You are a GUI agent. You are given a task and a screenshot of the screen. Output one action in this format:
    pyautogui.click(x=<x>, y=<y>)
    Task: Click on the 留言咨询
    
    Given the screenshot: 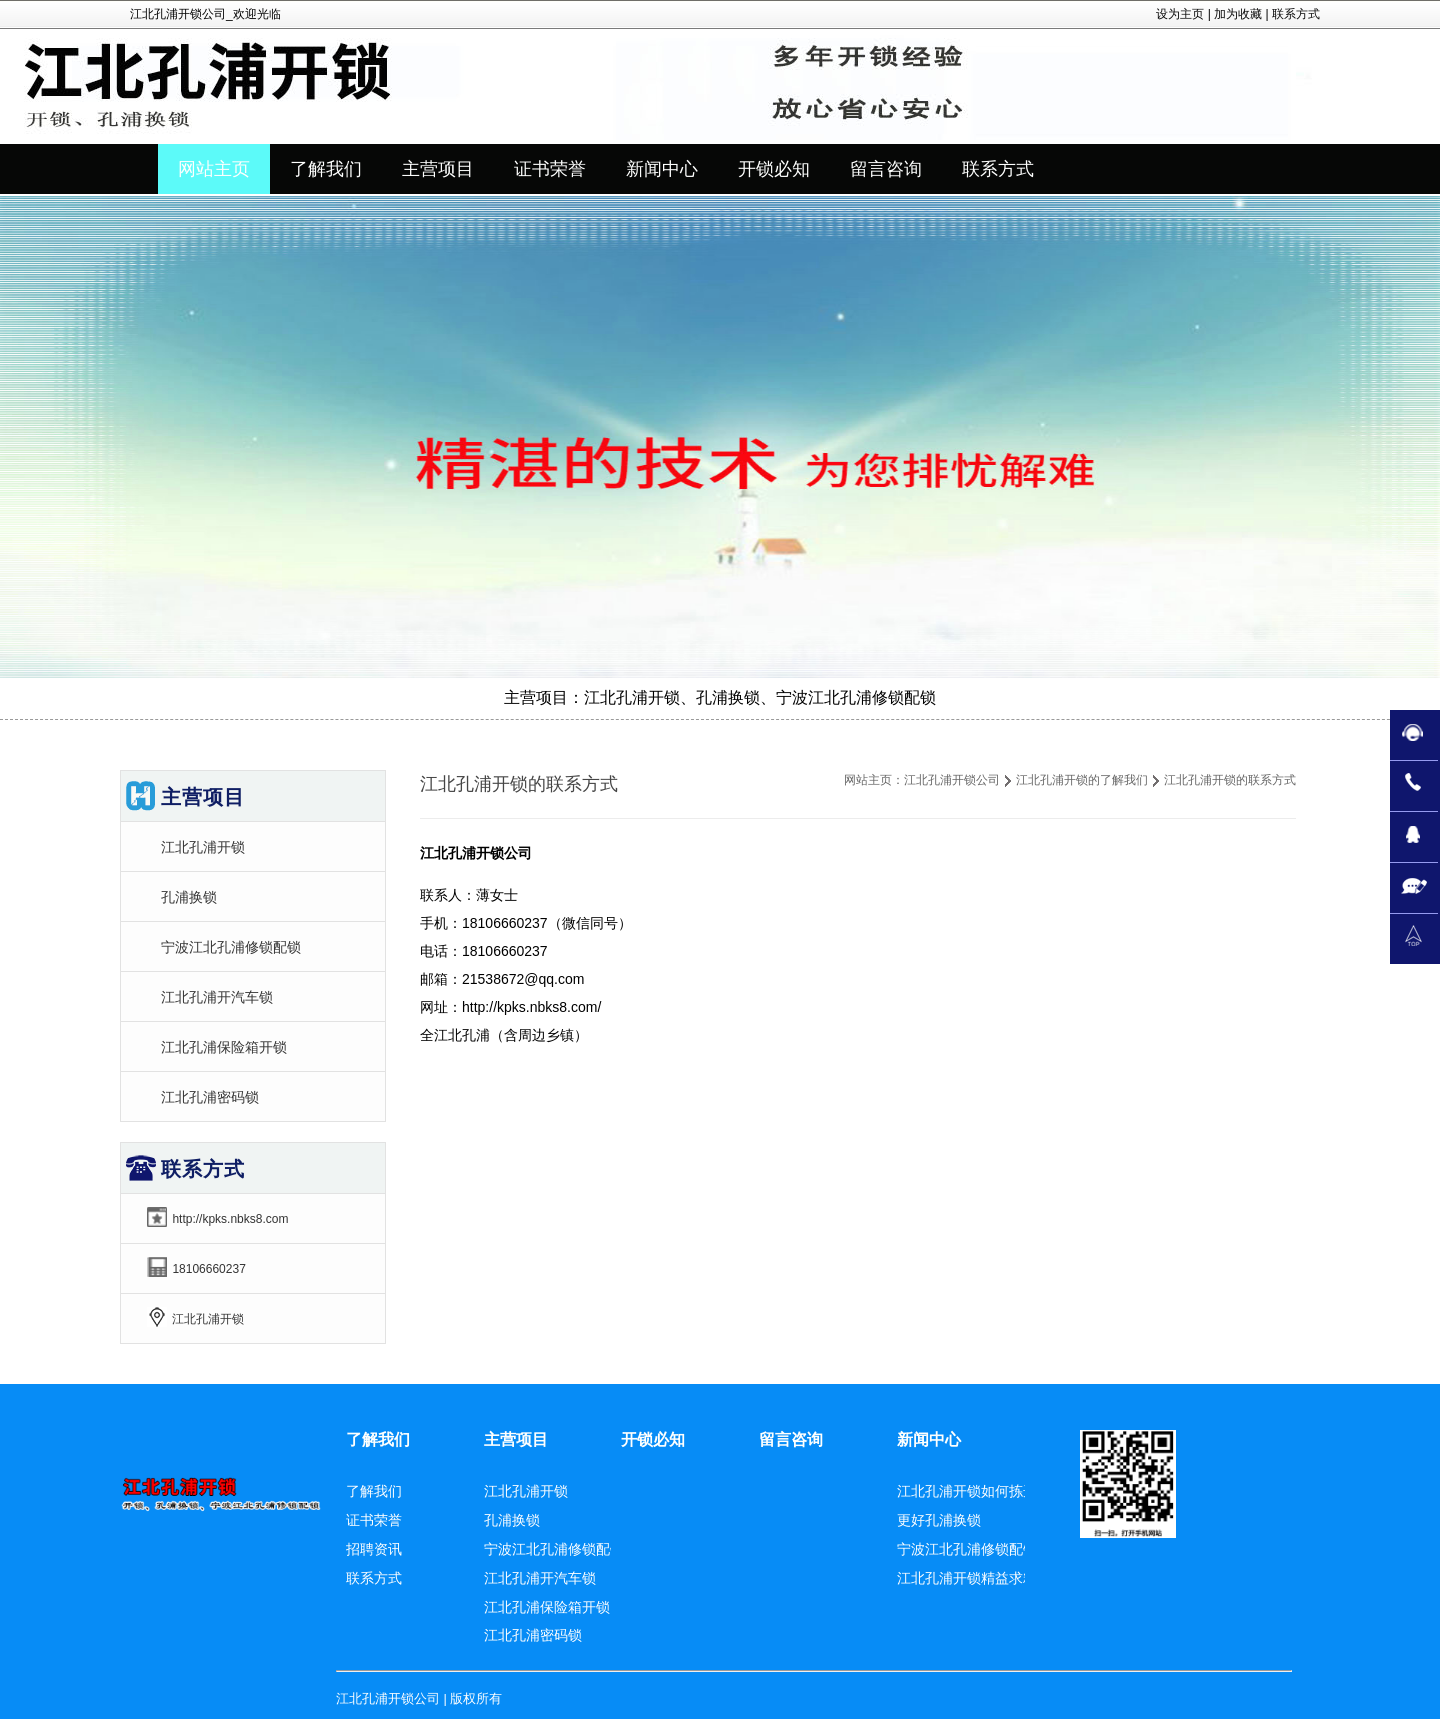 What is the action you would take?
    pyautogui.click(x=791, y=1439)
    